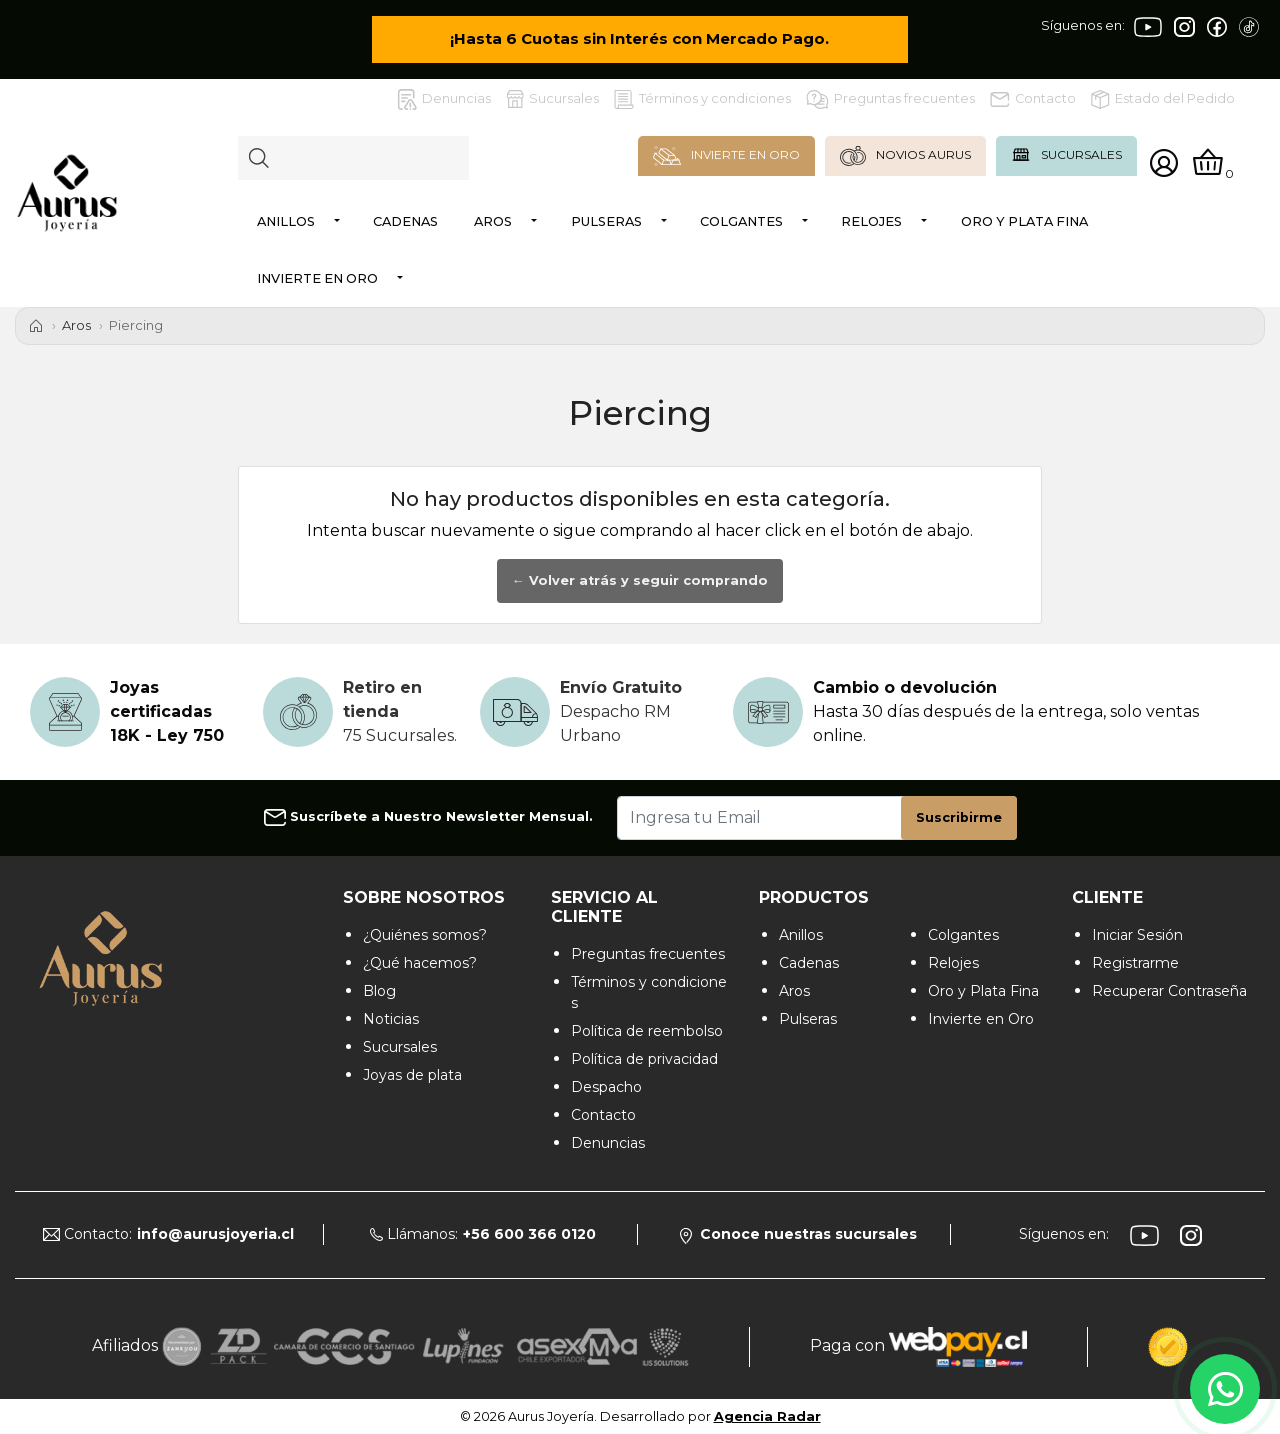  Describe the element at coordinates (1137, 935) in the screenshot. I see `Iniciar Sesión` at that location.